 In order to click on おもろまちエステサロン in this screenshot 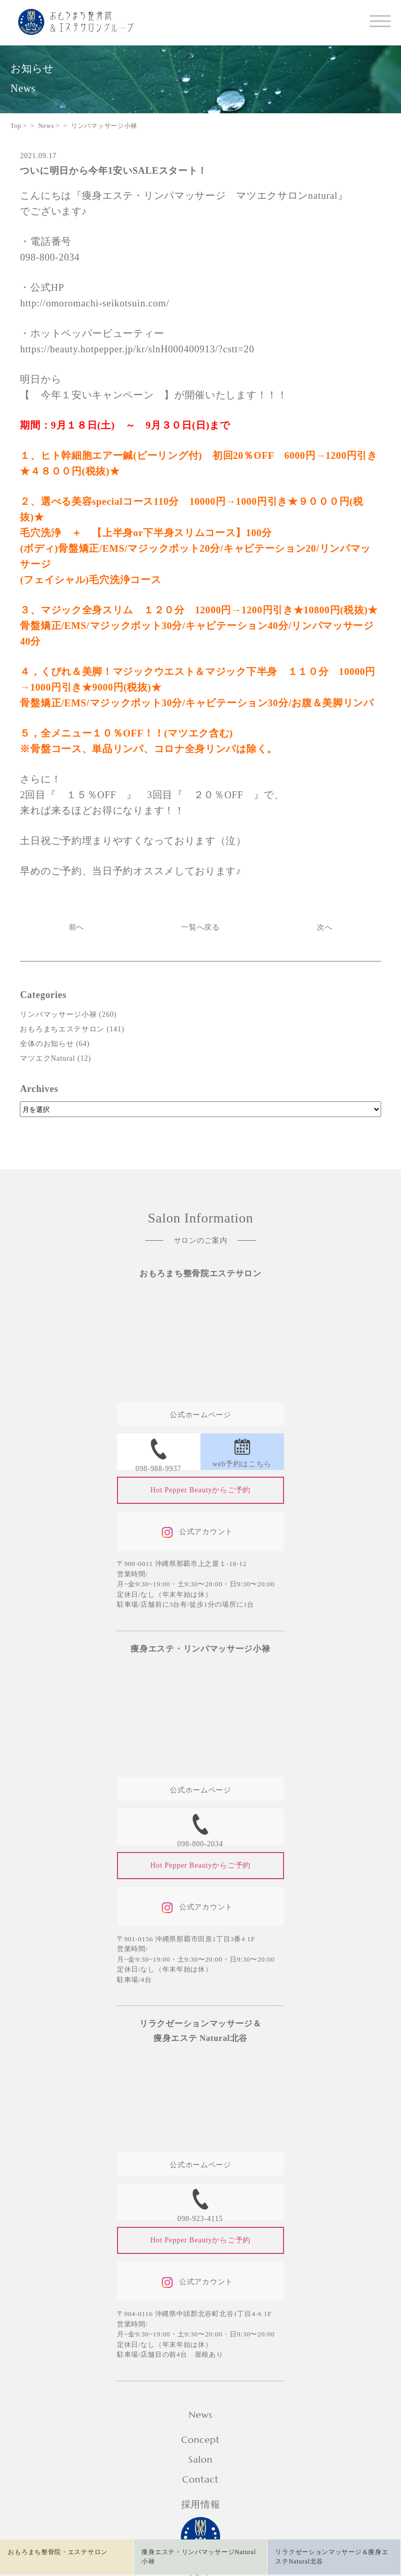, I will do `click(62, 1029)`.